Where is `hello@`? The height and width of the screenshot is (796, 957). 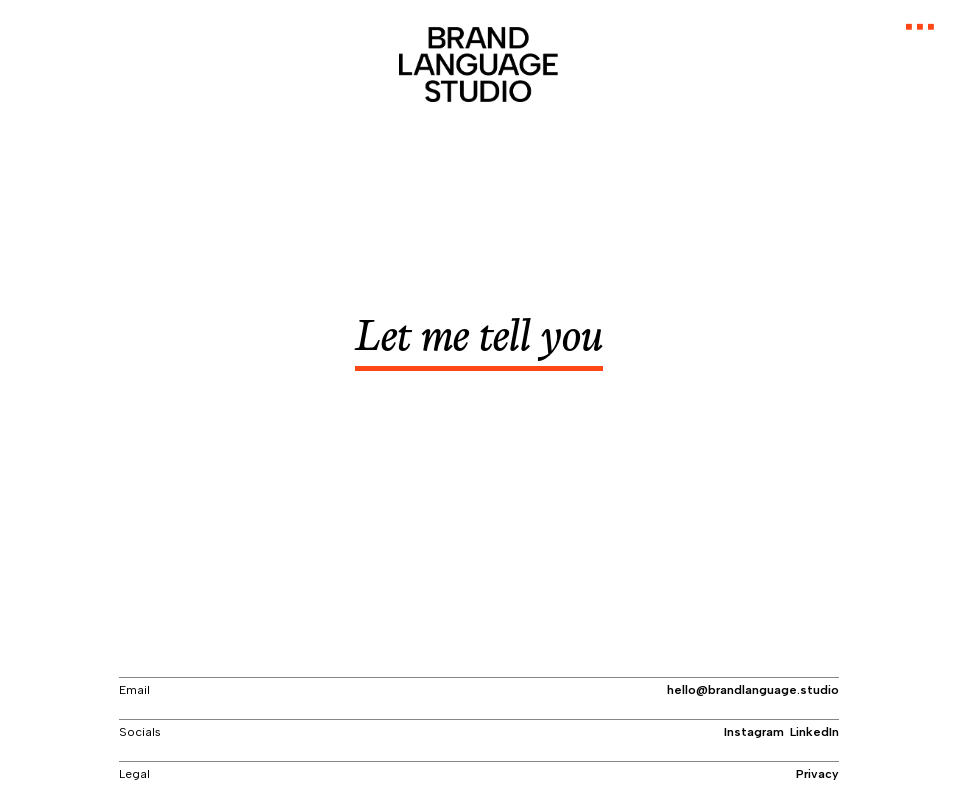 hello@ is located at coordinates (753, 689).